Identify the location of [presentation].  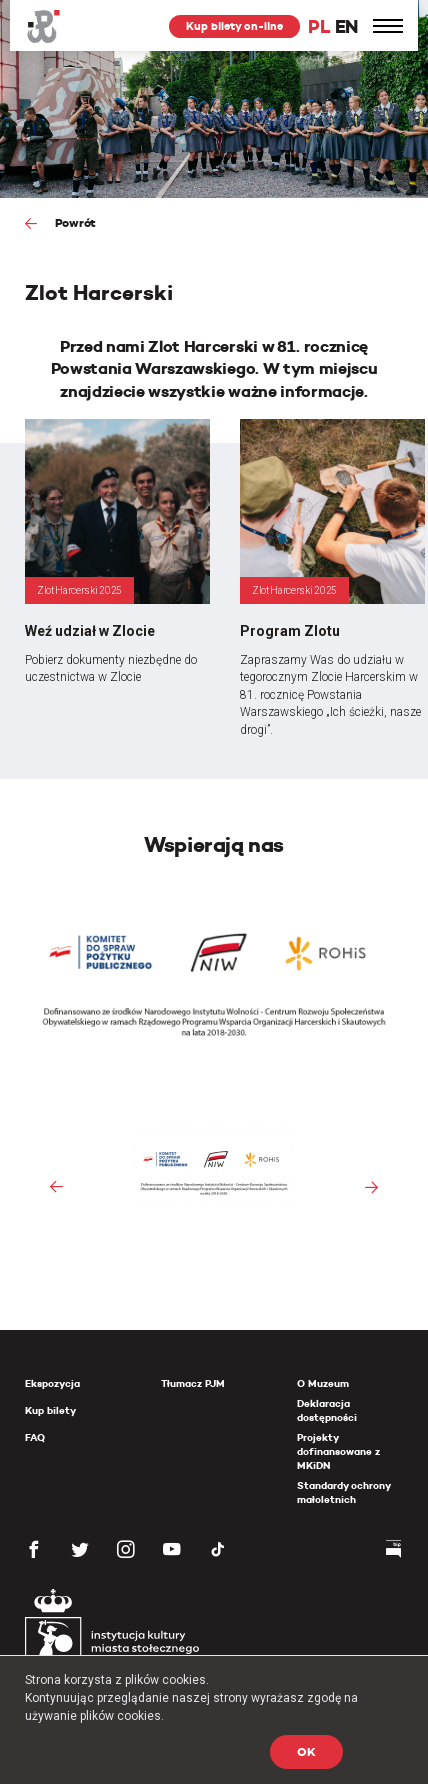
(56, 1187).